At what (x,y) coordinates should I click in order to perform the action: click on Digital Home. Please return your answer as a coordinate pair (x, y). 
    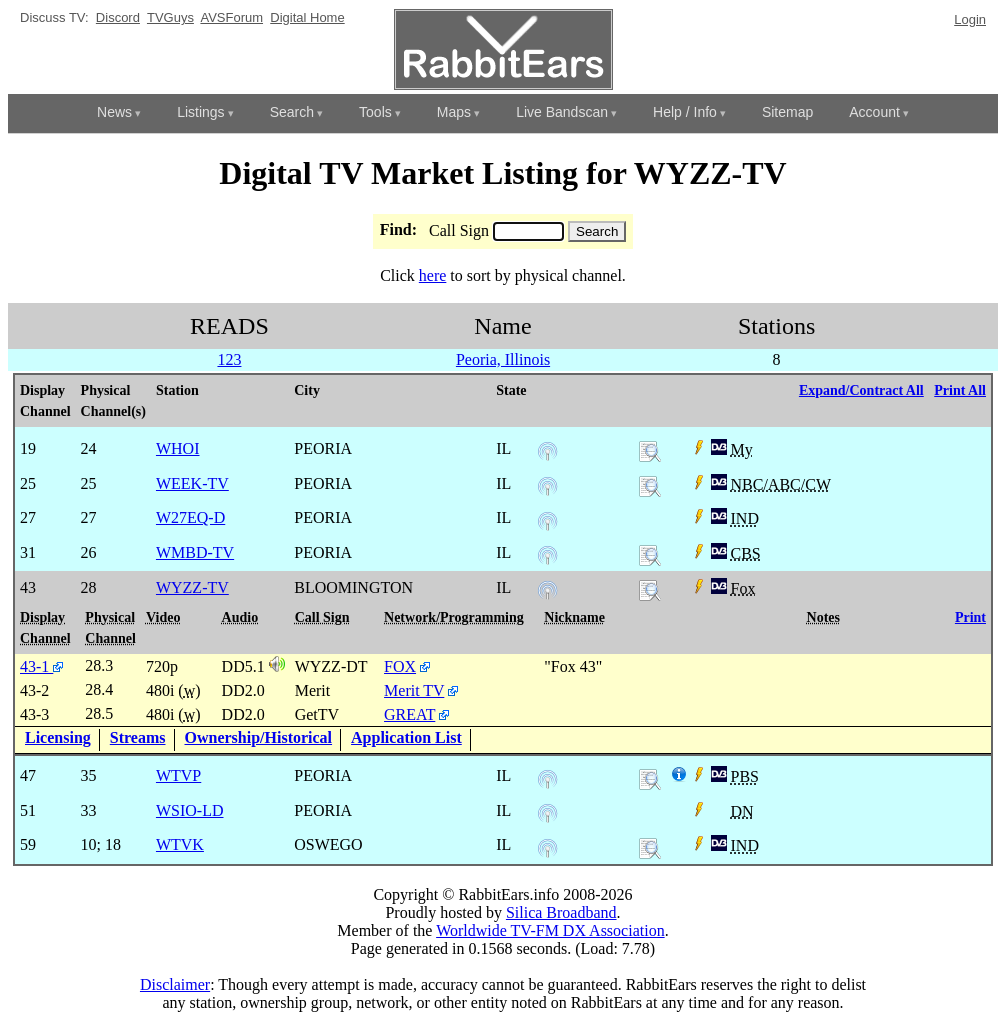
    Looking at the image, I should click on (307, 17).